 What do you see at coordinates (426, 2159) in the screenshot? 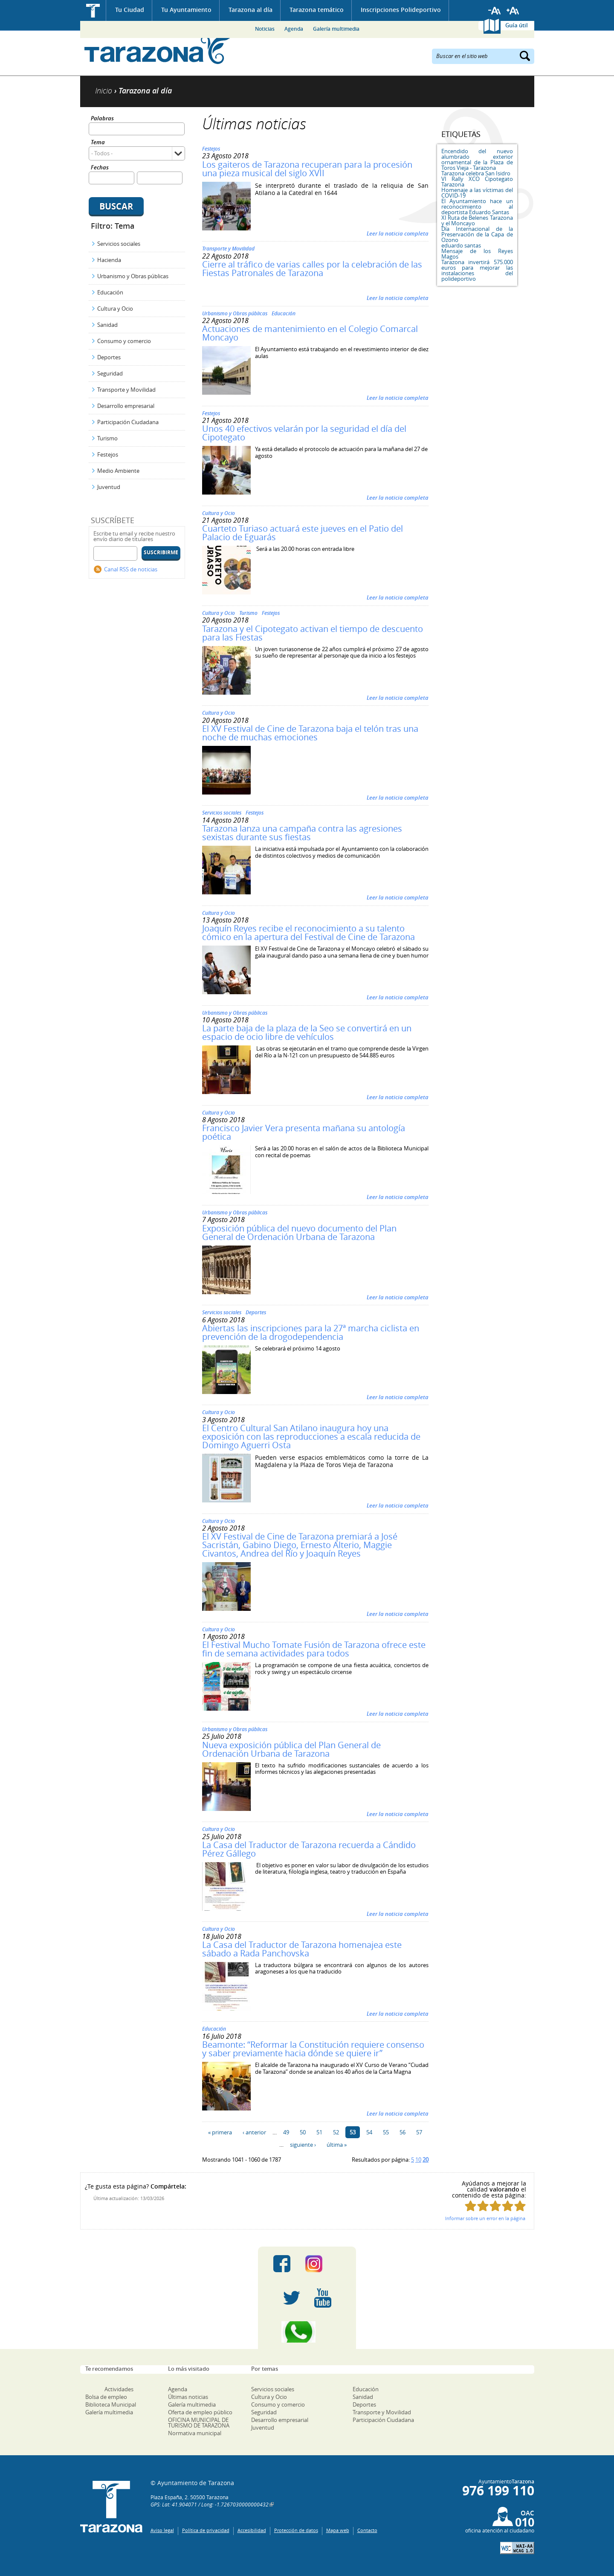
I see `20` at bounding box center [426, 2159].